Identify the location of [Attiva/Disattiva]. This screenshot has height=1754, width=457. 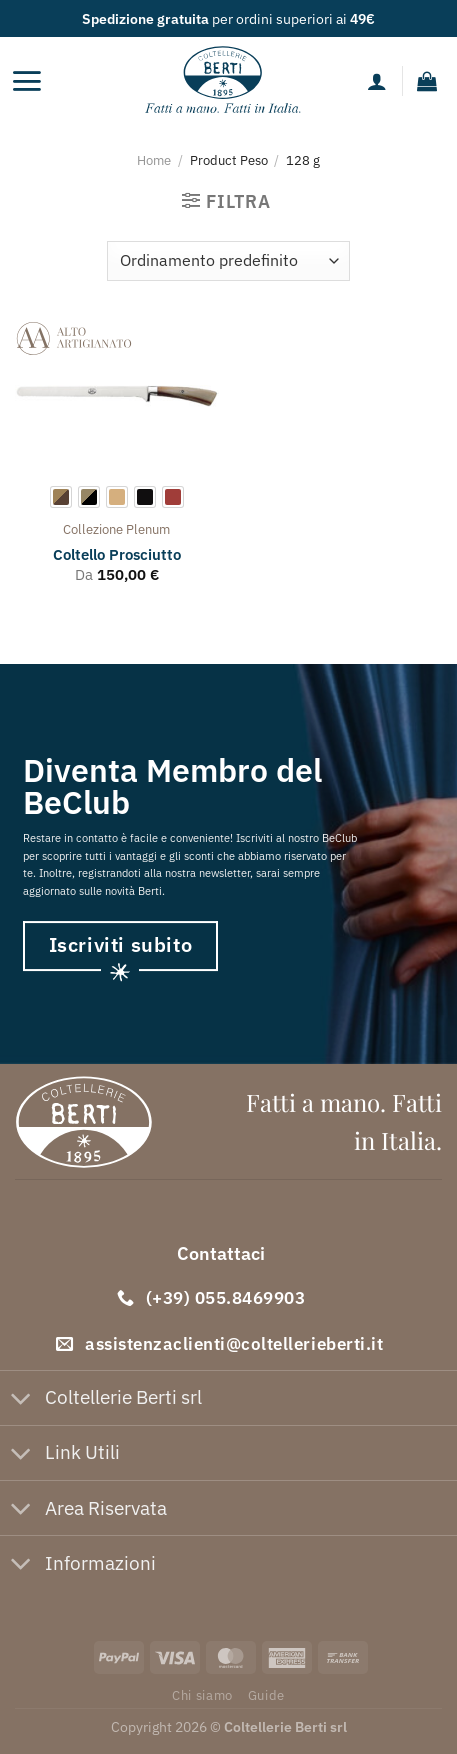
(21, 1399).